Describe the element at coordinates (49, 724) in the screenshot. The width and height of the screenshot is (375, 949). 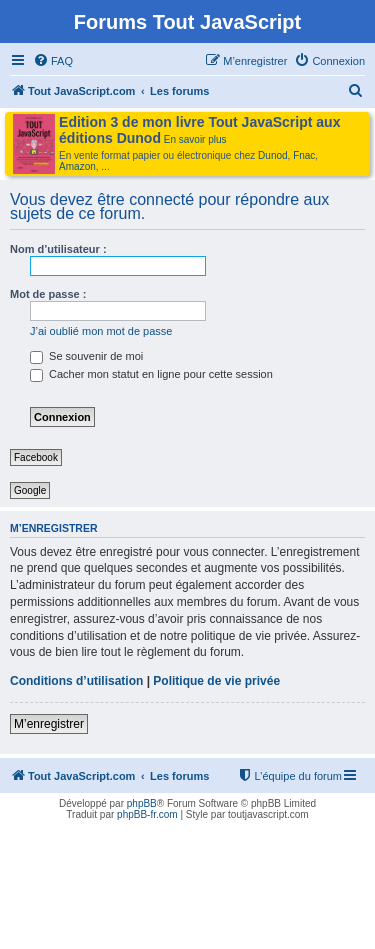
I see `M’enregistrer` at that location.